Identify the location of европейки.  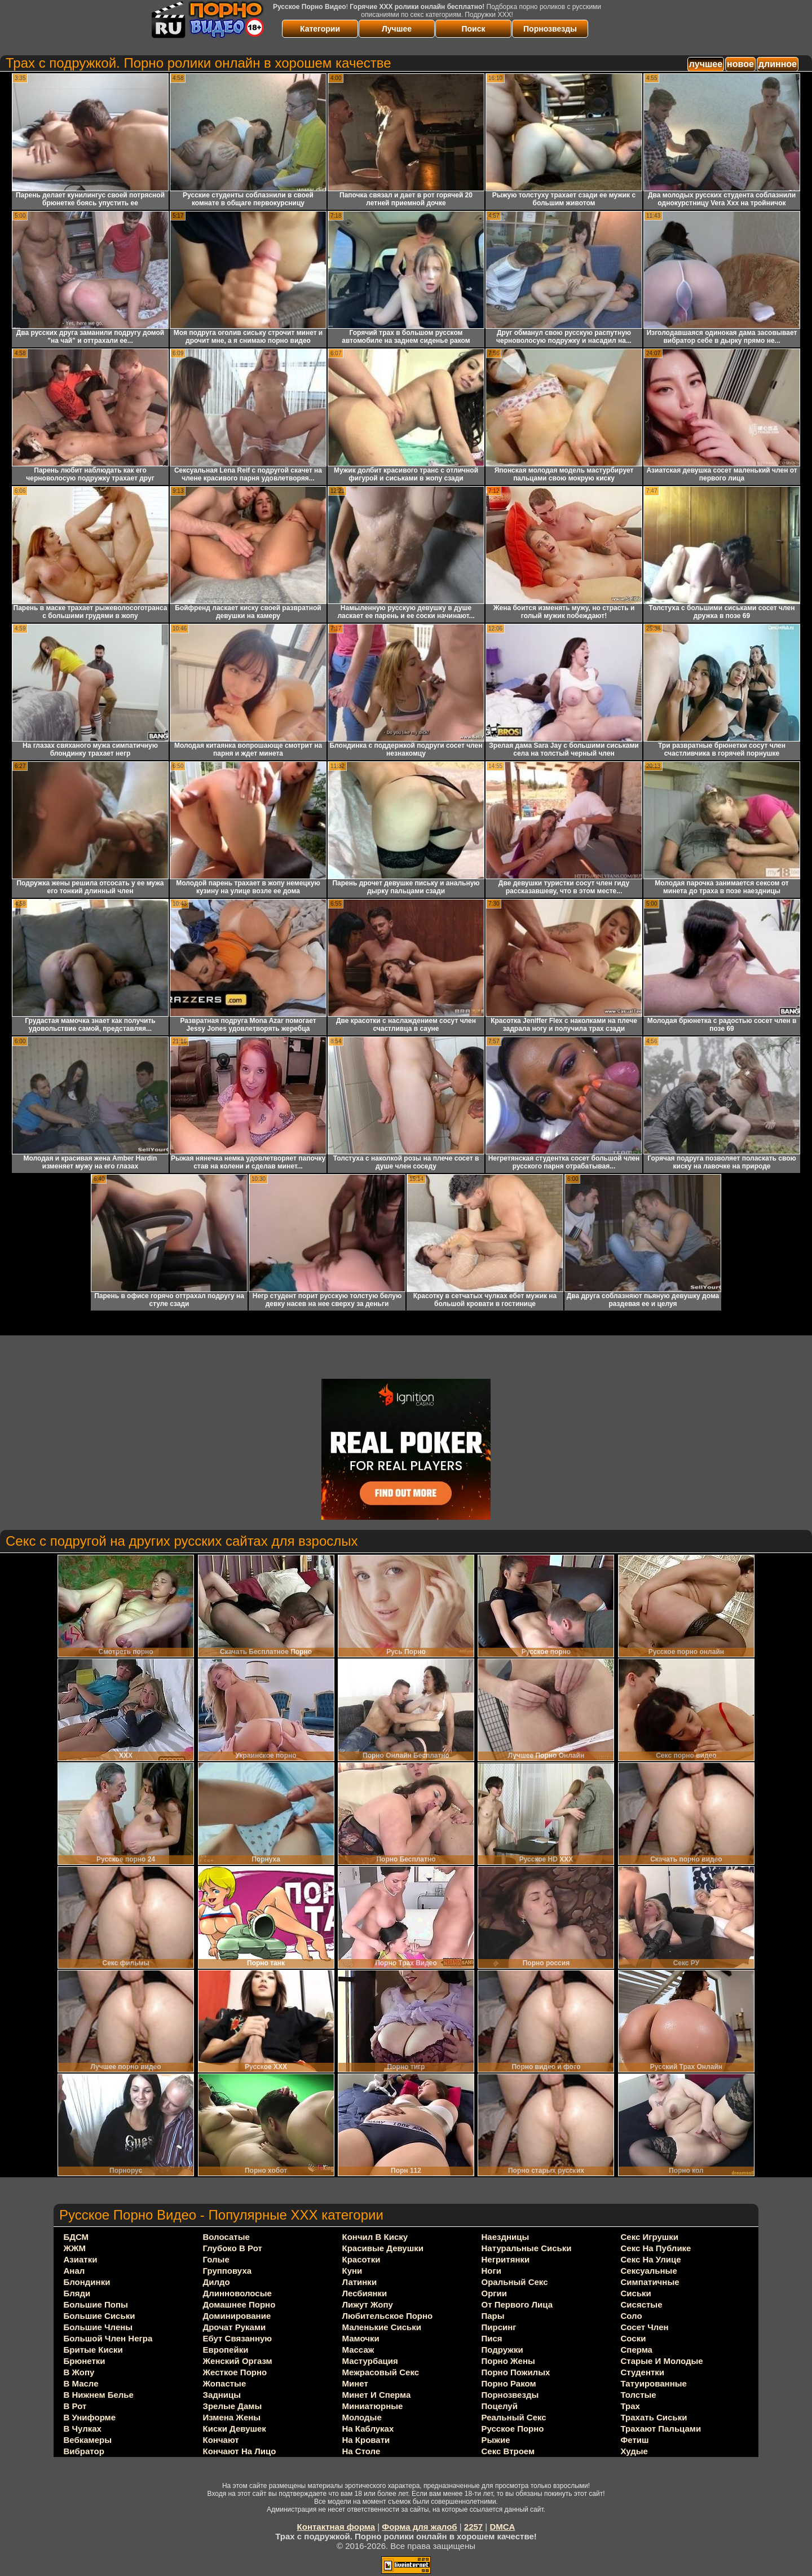
(226, 2349).